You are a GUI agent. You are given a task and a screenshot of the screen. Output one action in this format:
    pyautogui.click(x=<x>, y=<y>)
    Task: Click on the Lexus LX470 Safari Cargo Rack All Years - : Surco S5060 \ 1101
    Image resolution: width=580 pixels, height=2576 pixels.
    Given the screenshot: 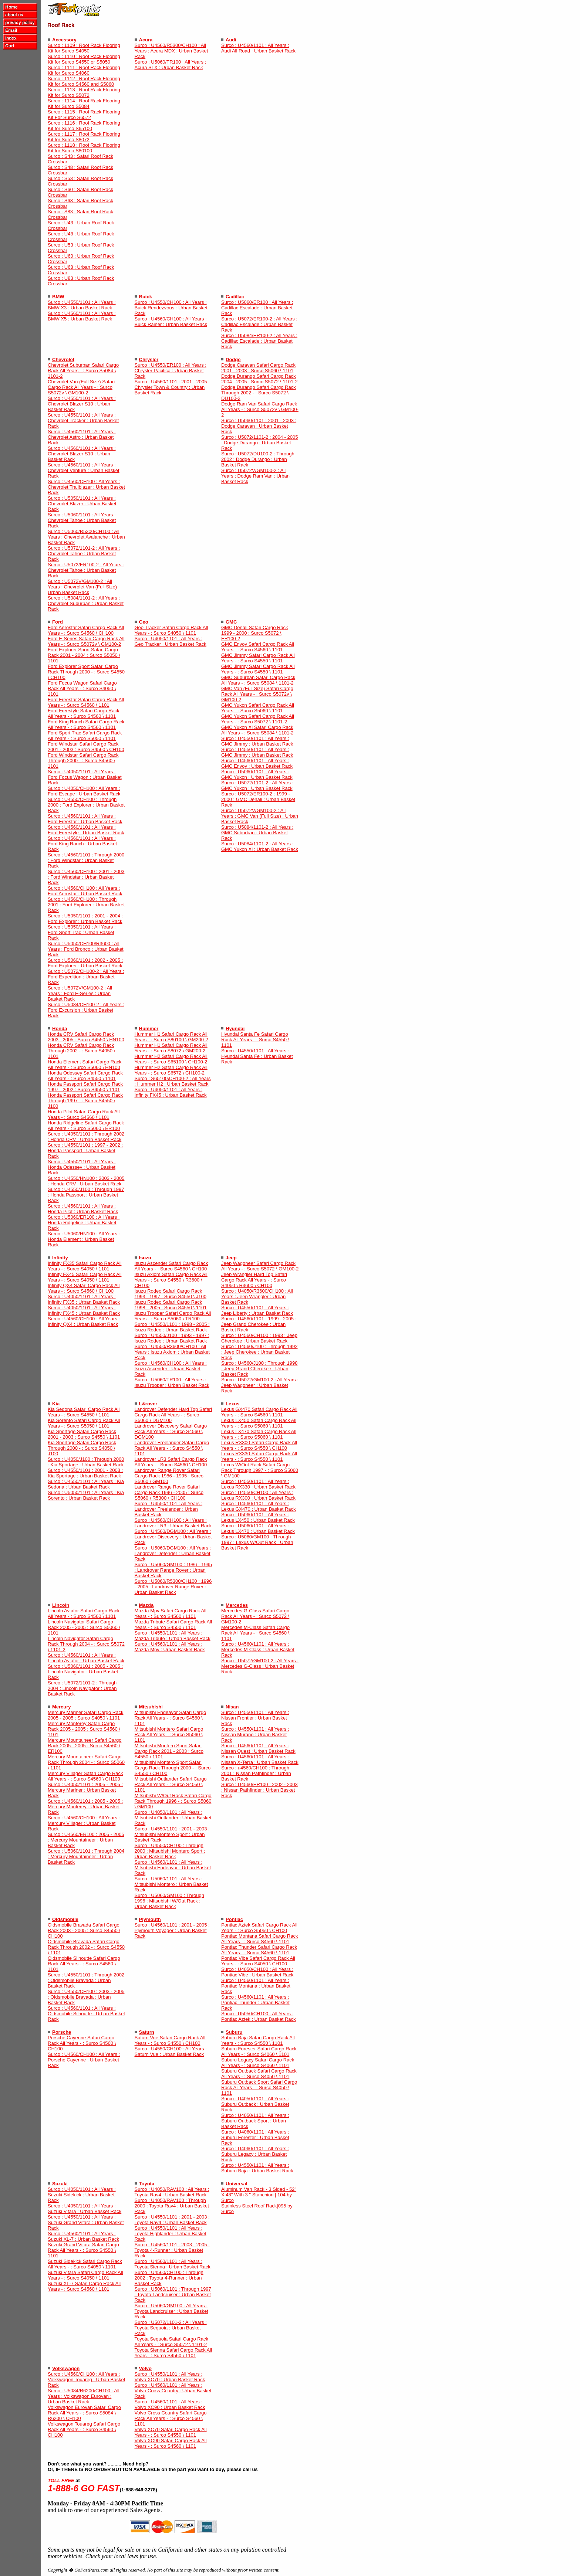 What is the action you would take?
    pyautogui.click(x=258, y=1434)
    